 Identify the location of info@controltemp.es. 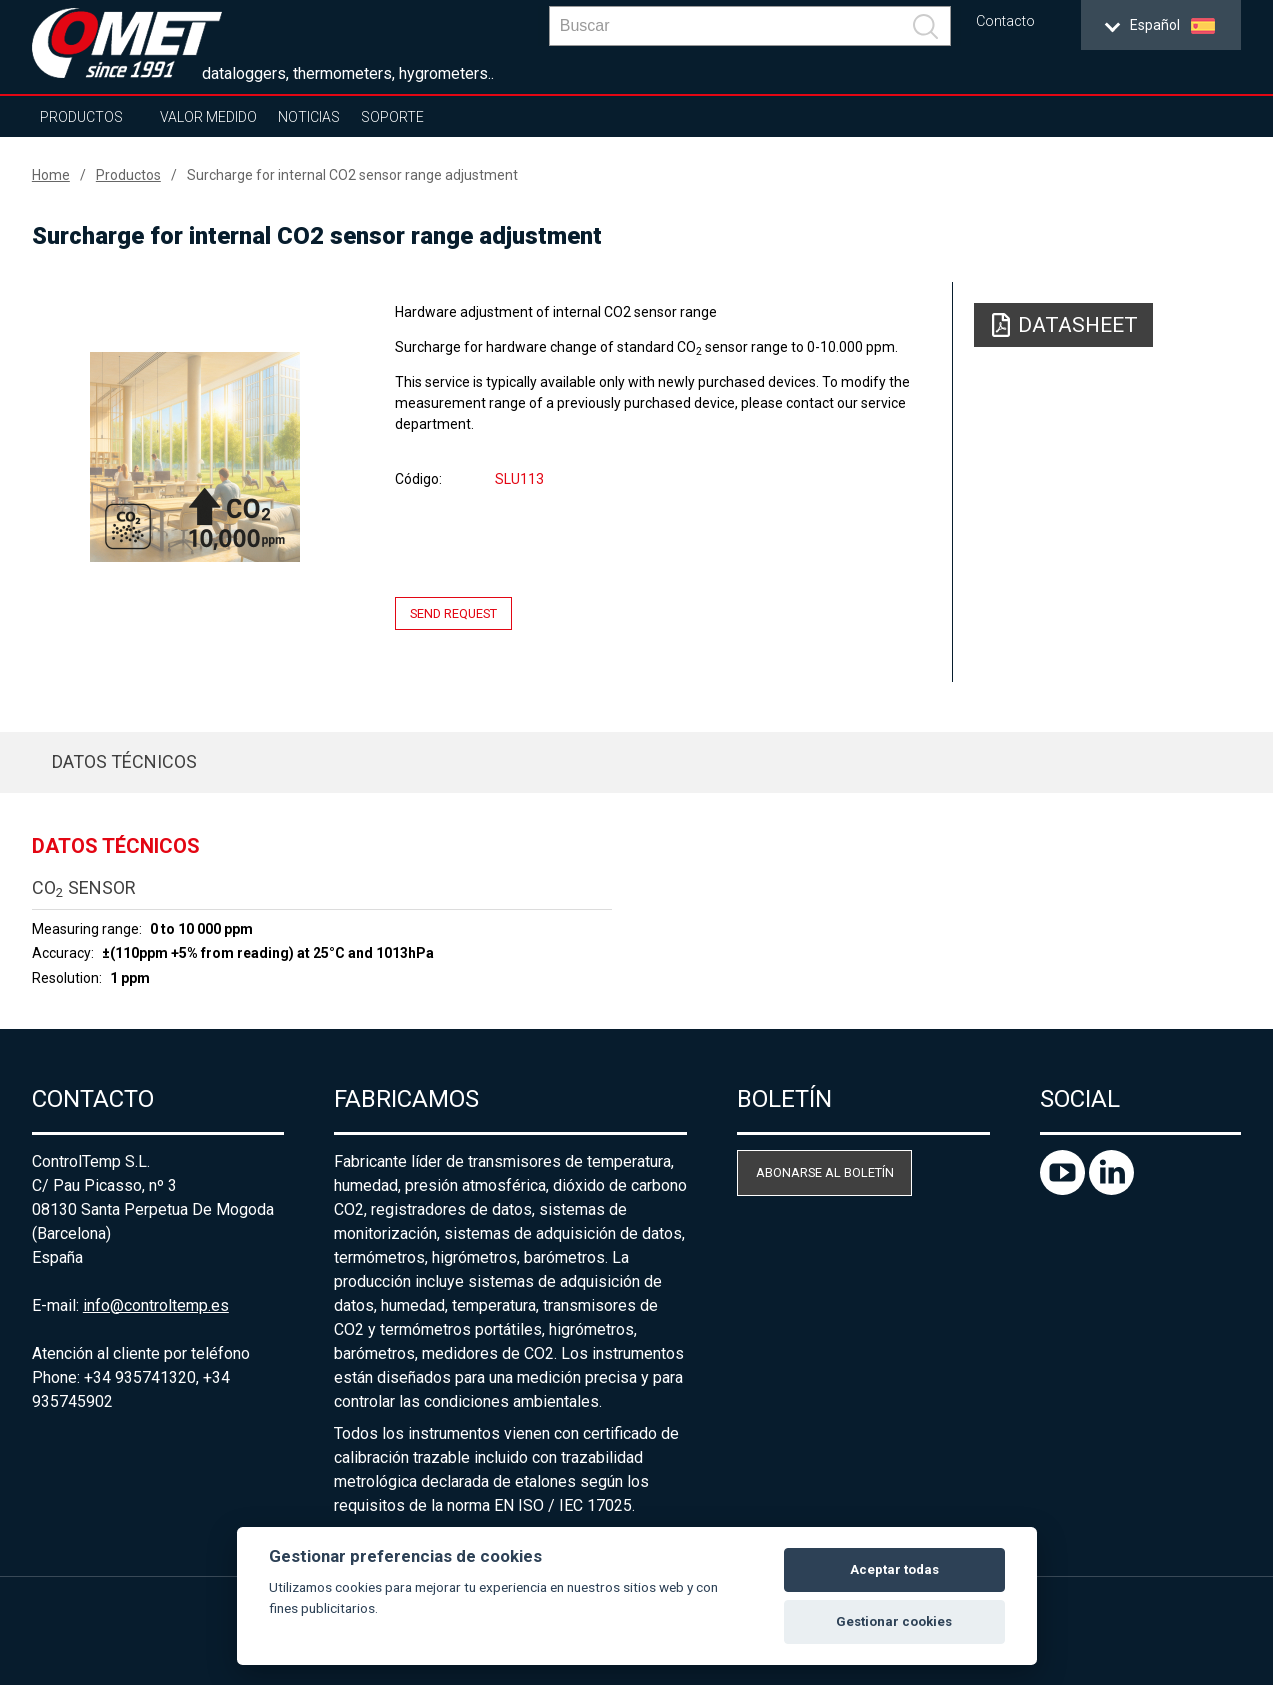
(156, 1305).